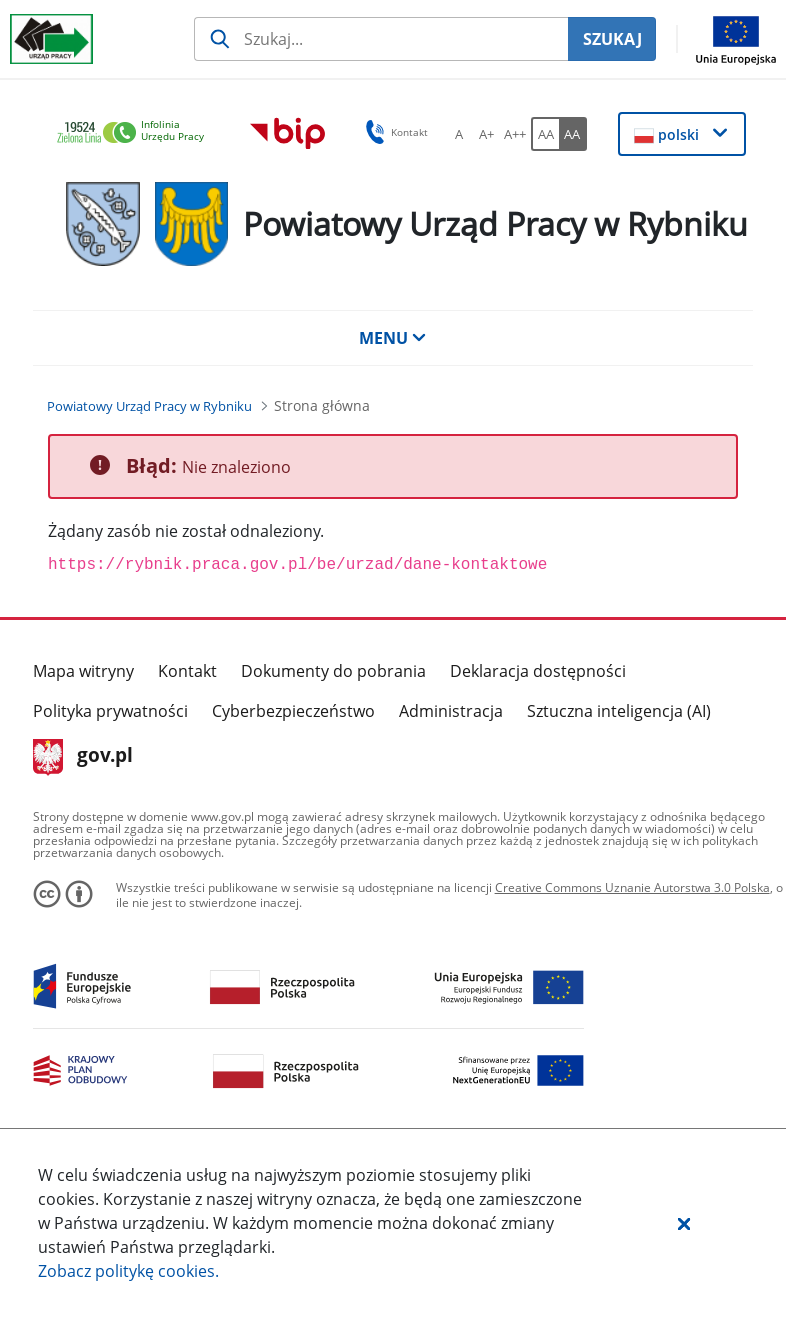 This screenshot has height=1331, width=786. What do you see at coordinates (187, 671) in the screenshot?
I see `Kontakt` at bounding box center [187, 671].